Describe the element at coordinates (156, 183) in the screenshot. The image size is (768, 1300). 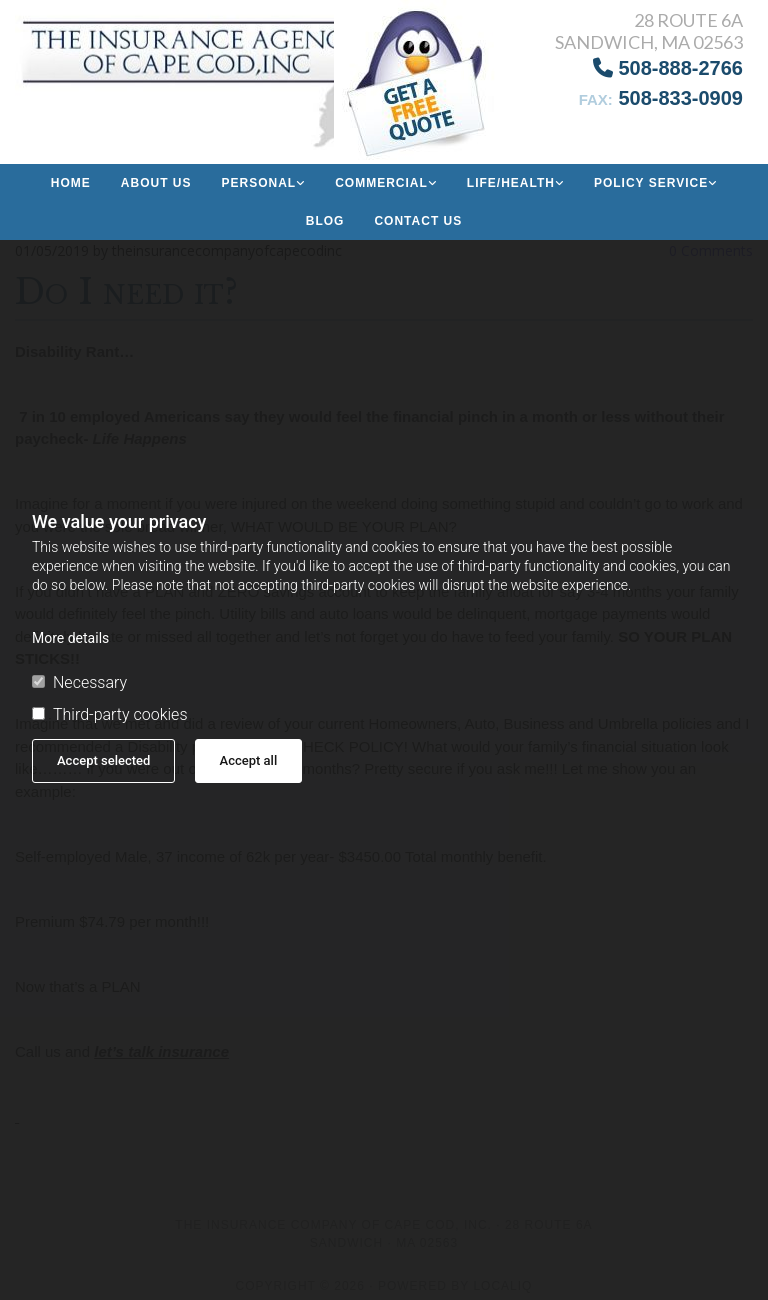
I see `About us` at that location.